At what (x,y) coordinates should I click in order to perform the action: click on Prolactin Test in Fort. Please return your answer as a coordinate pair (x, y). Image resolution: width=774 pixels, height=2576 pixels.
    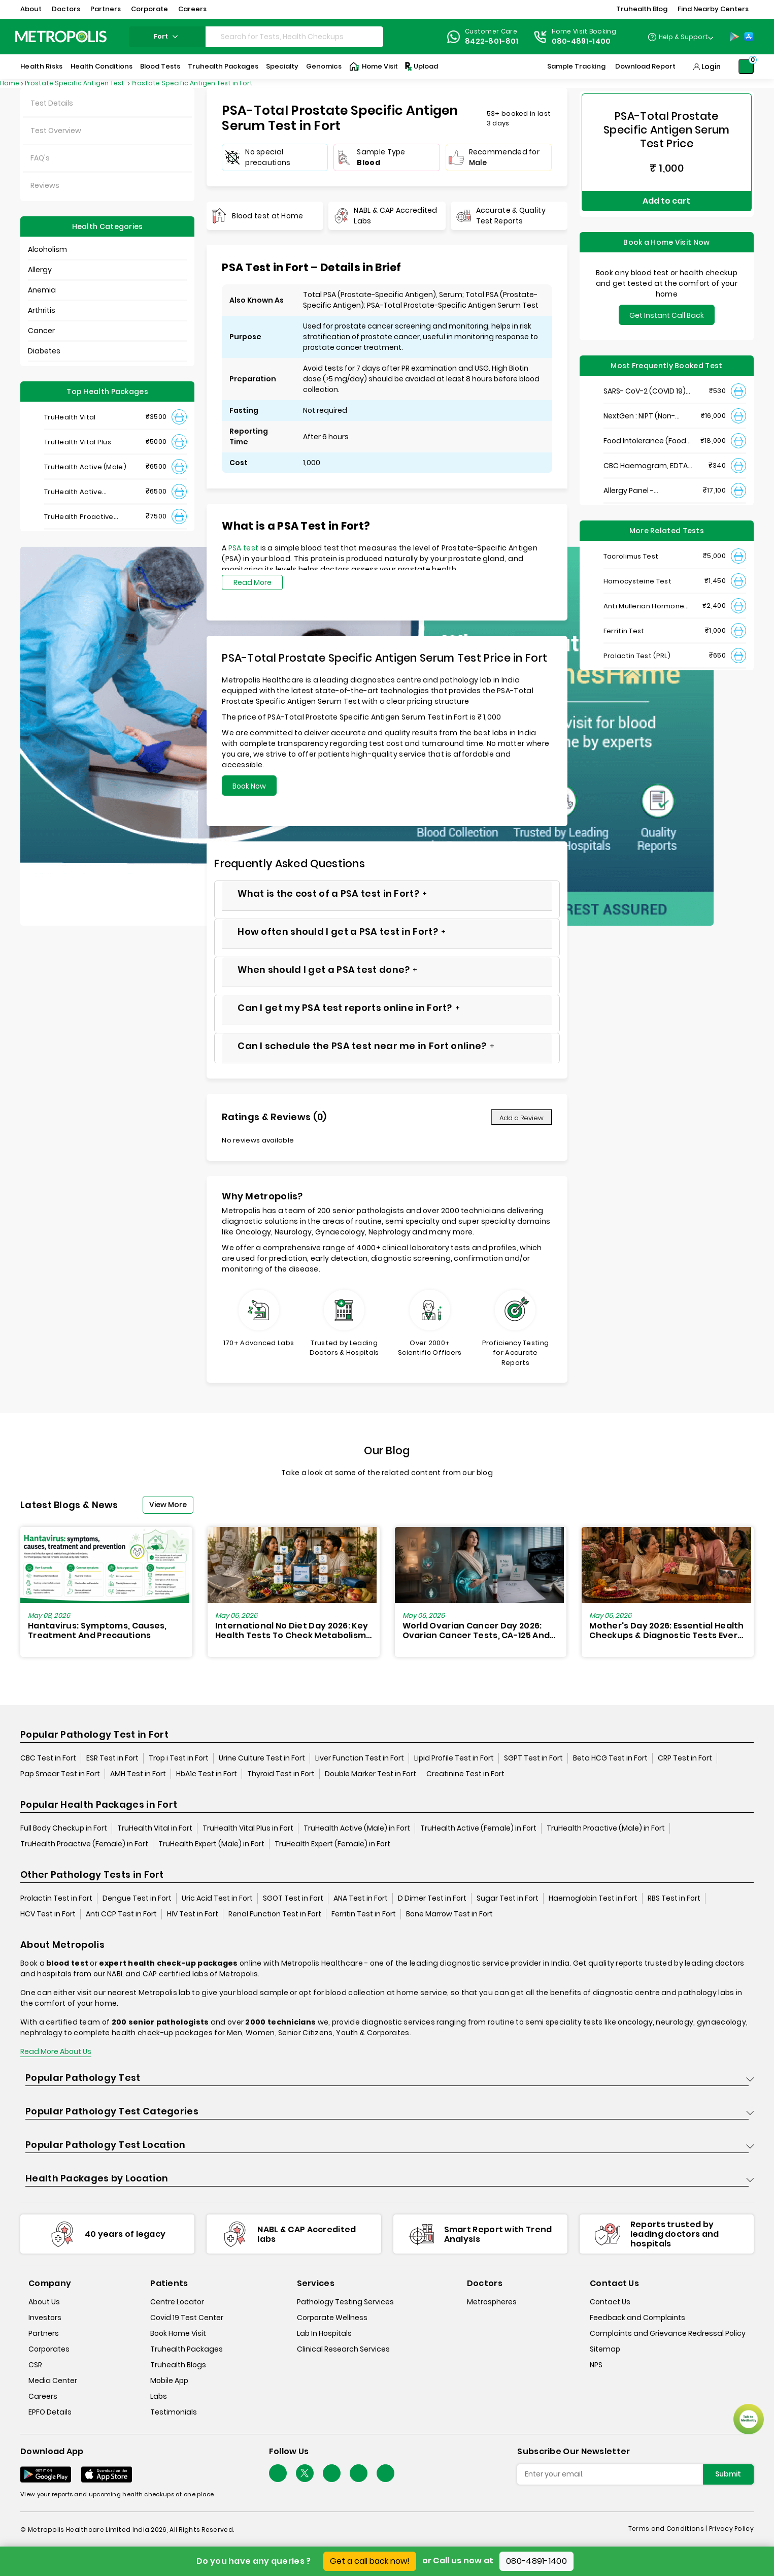
    Looking at the image, I should click on (56, 1899).